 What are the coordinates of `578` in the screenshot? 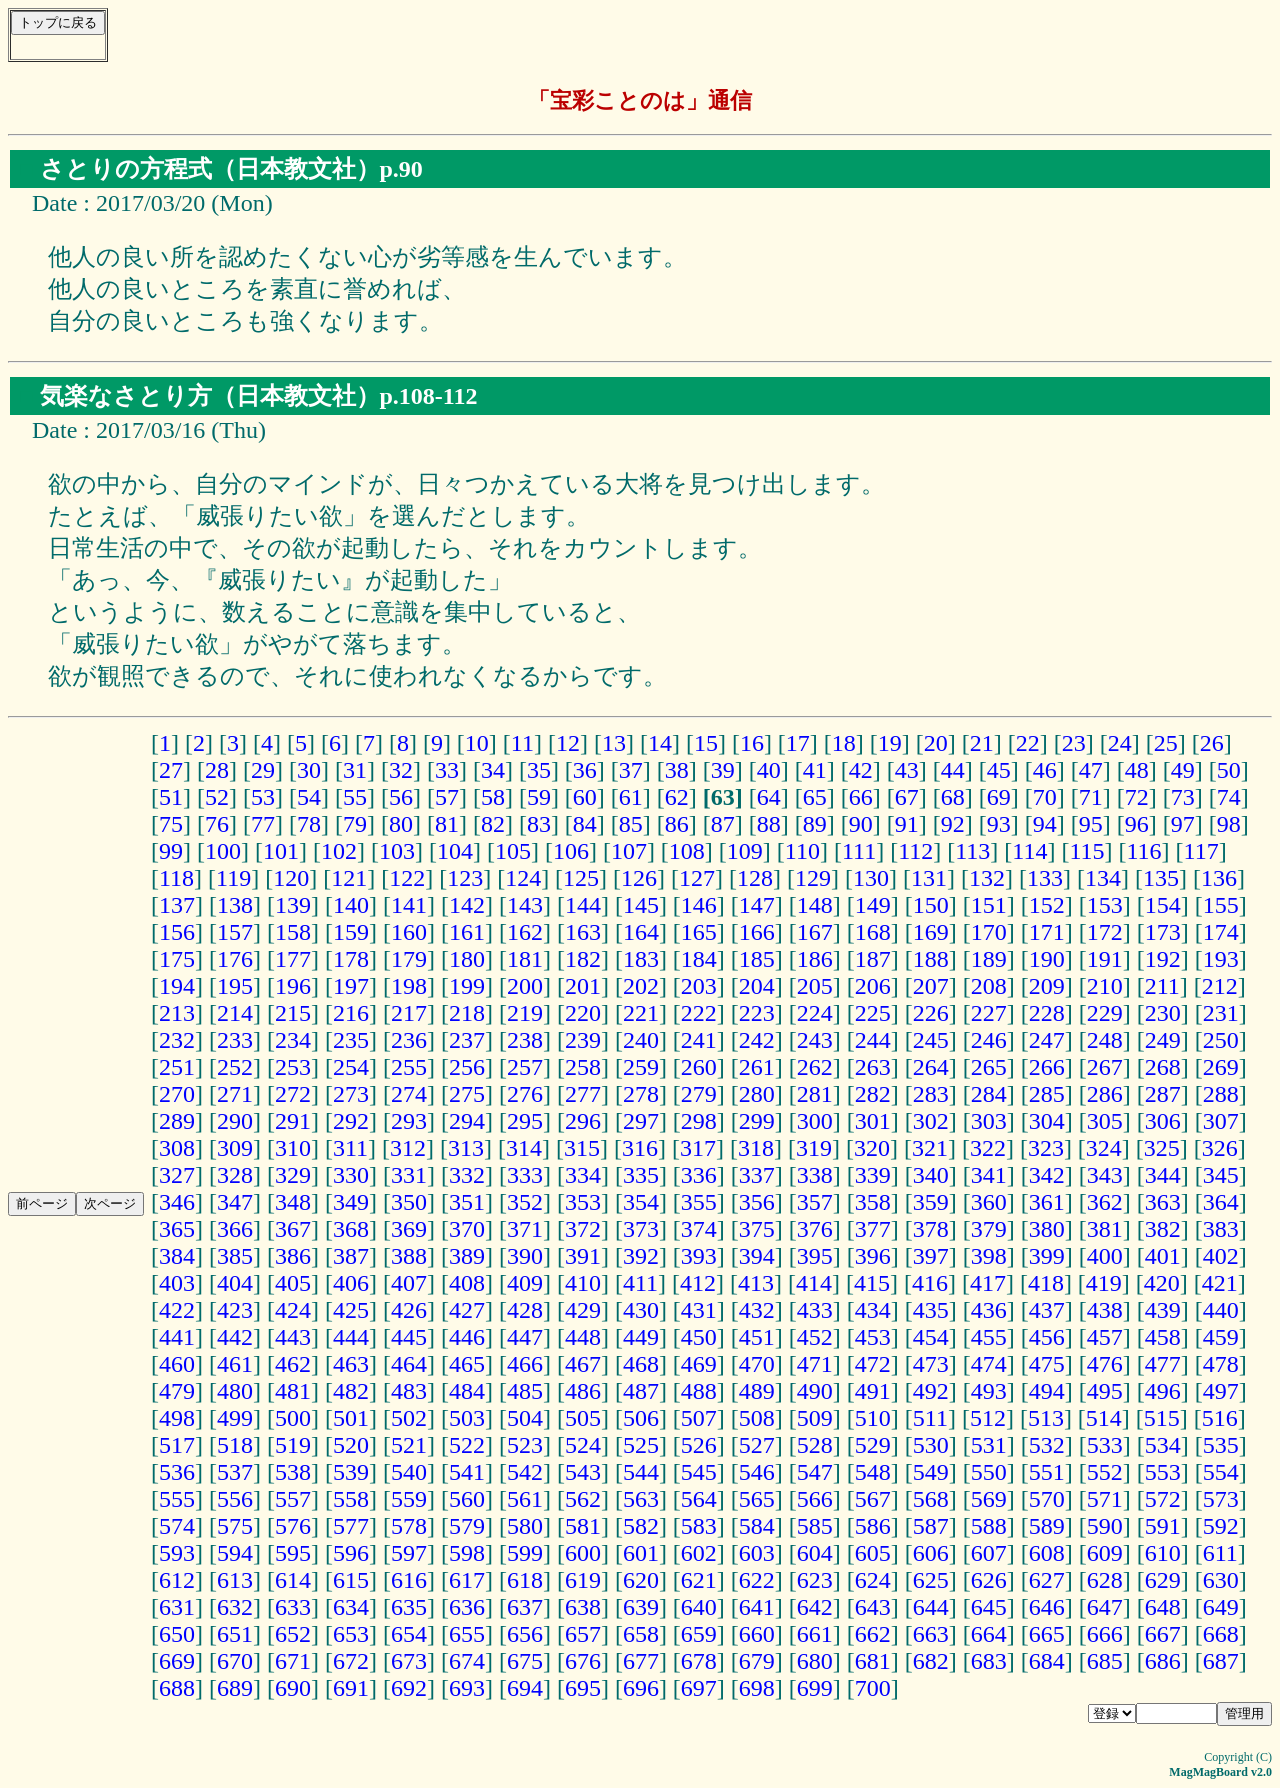 It's located at (409, 1526).